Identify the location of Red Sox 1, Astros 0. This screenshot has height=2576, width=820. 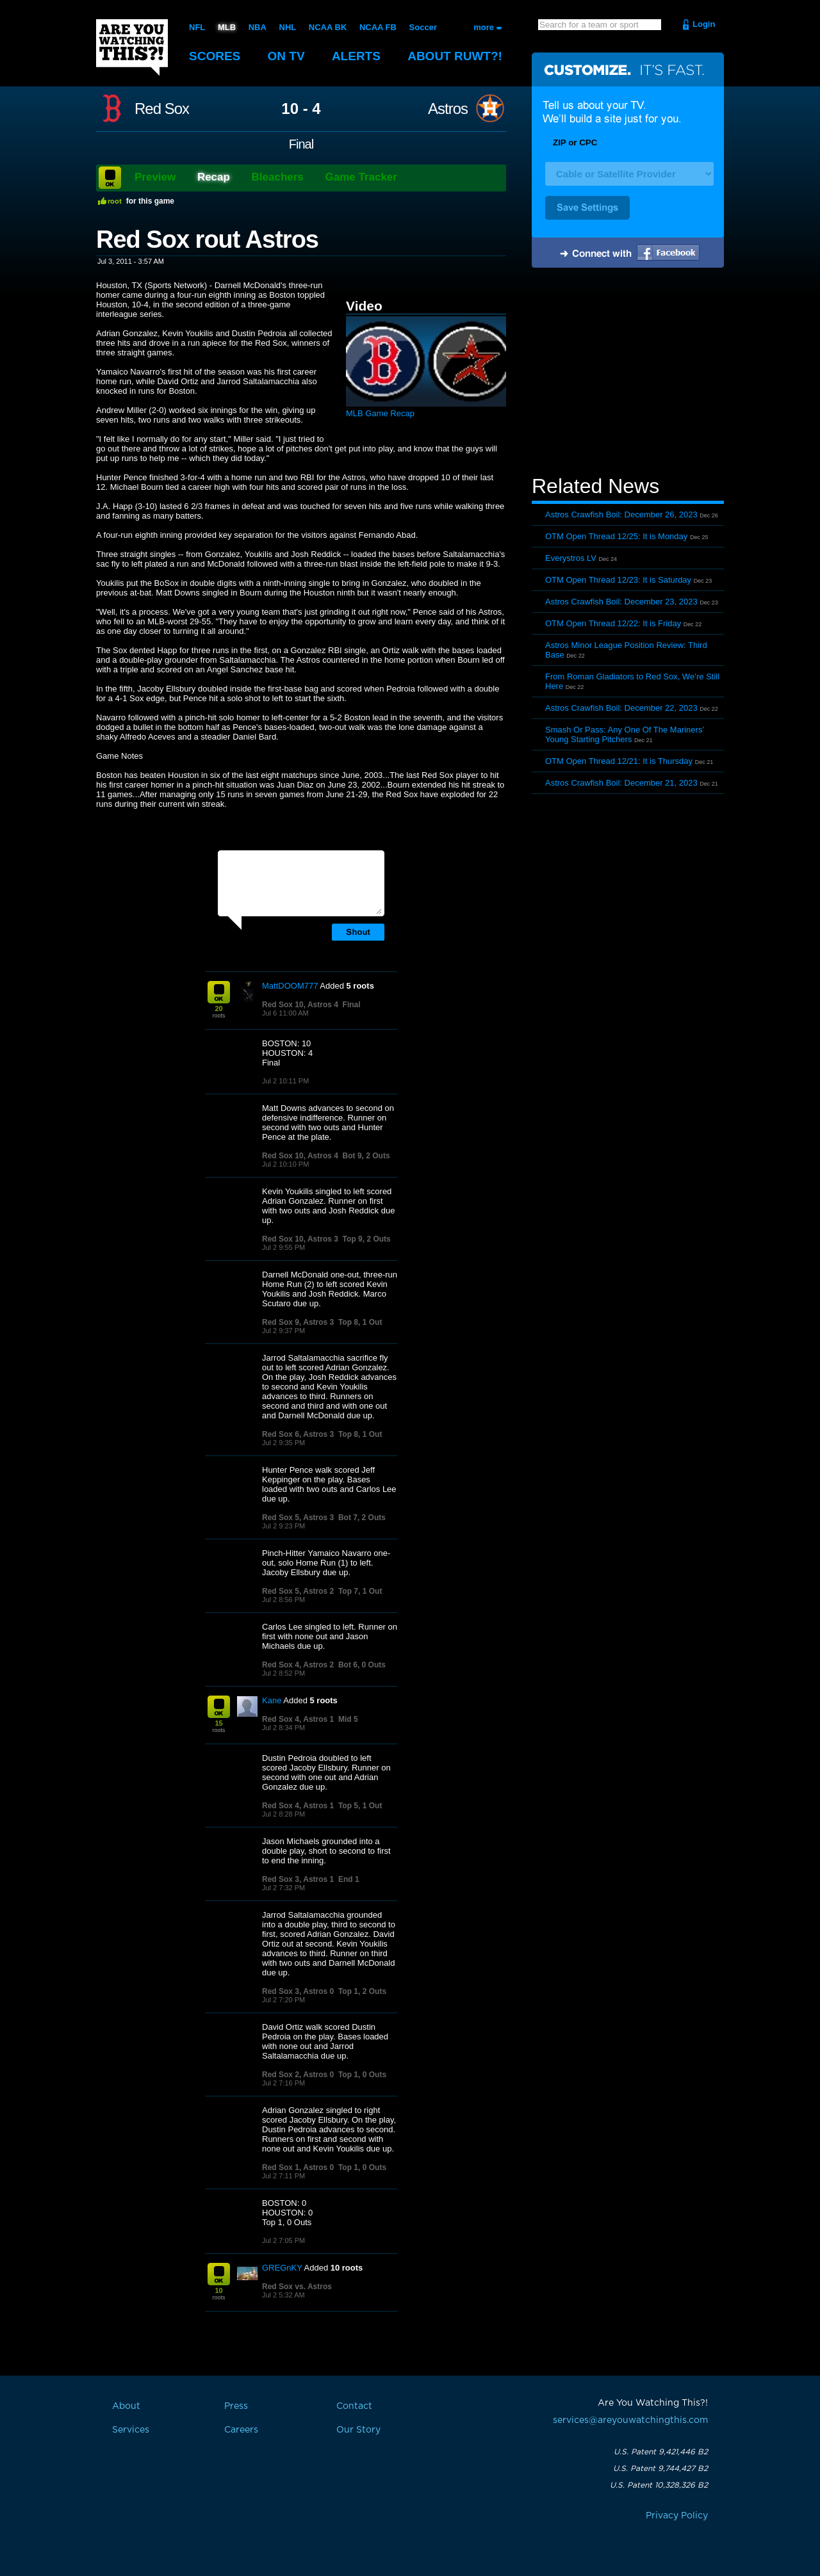
(298, 2167).